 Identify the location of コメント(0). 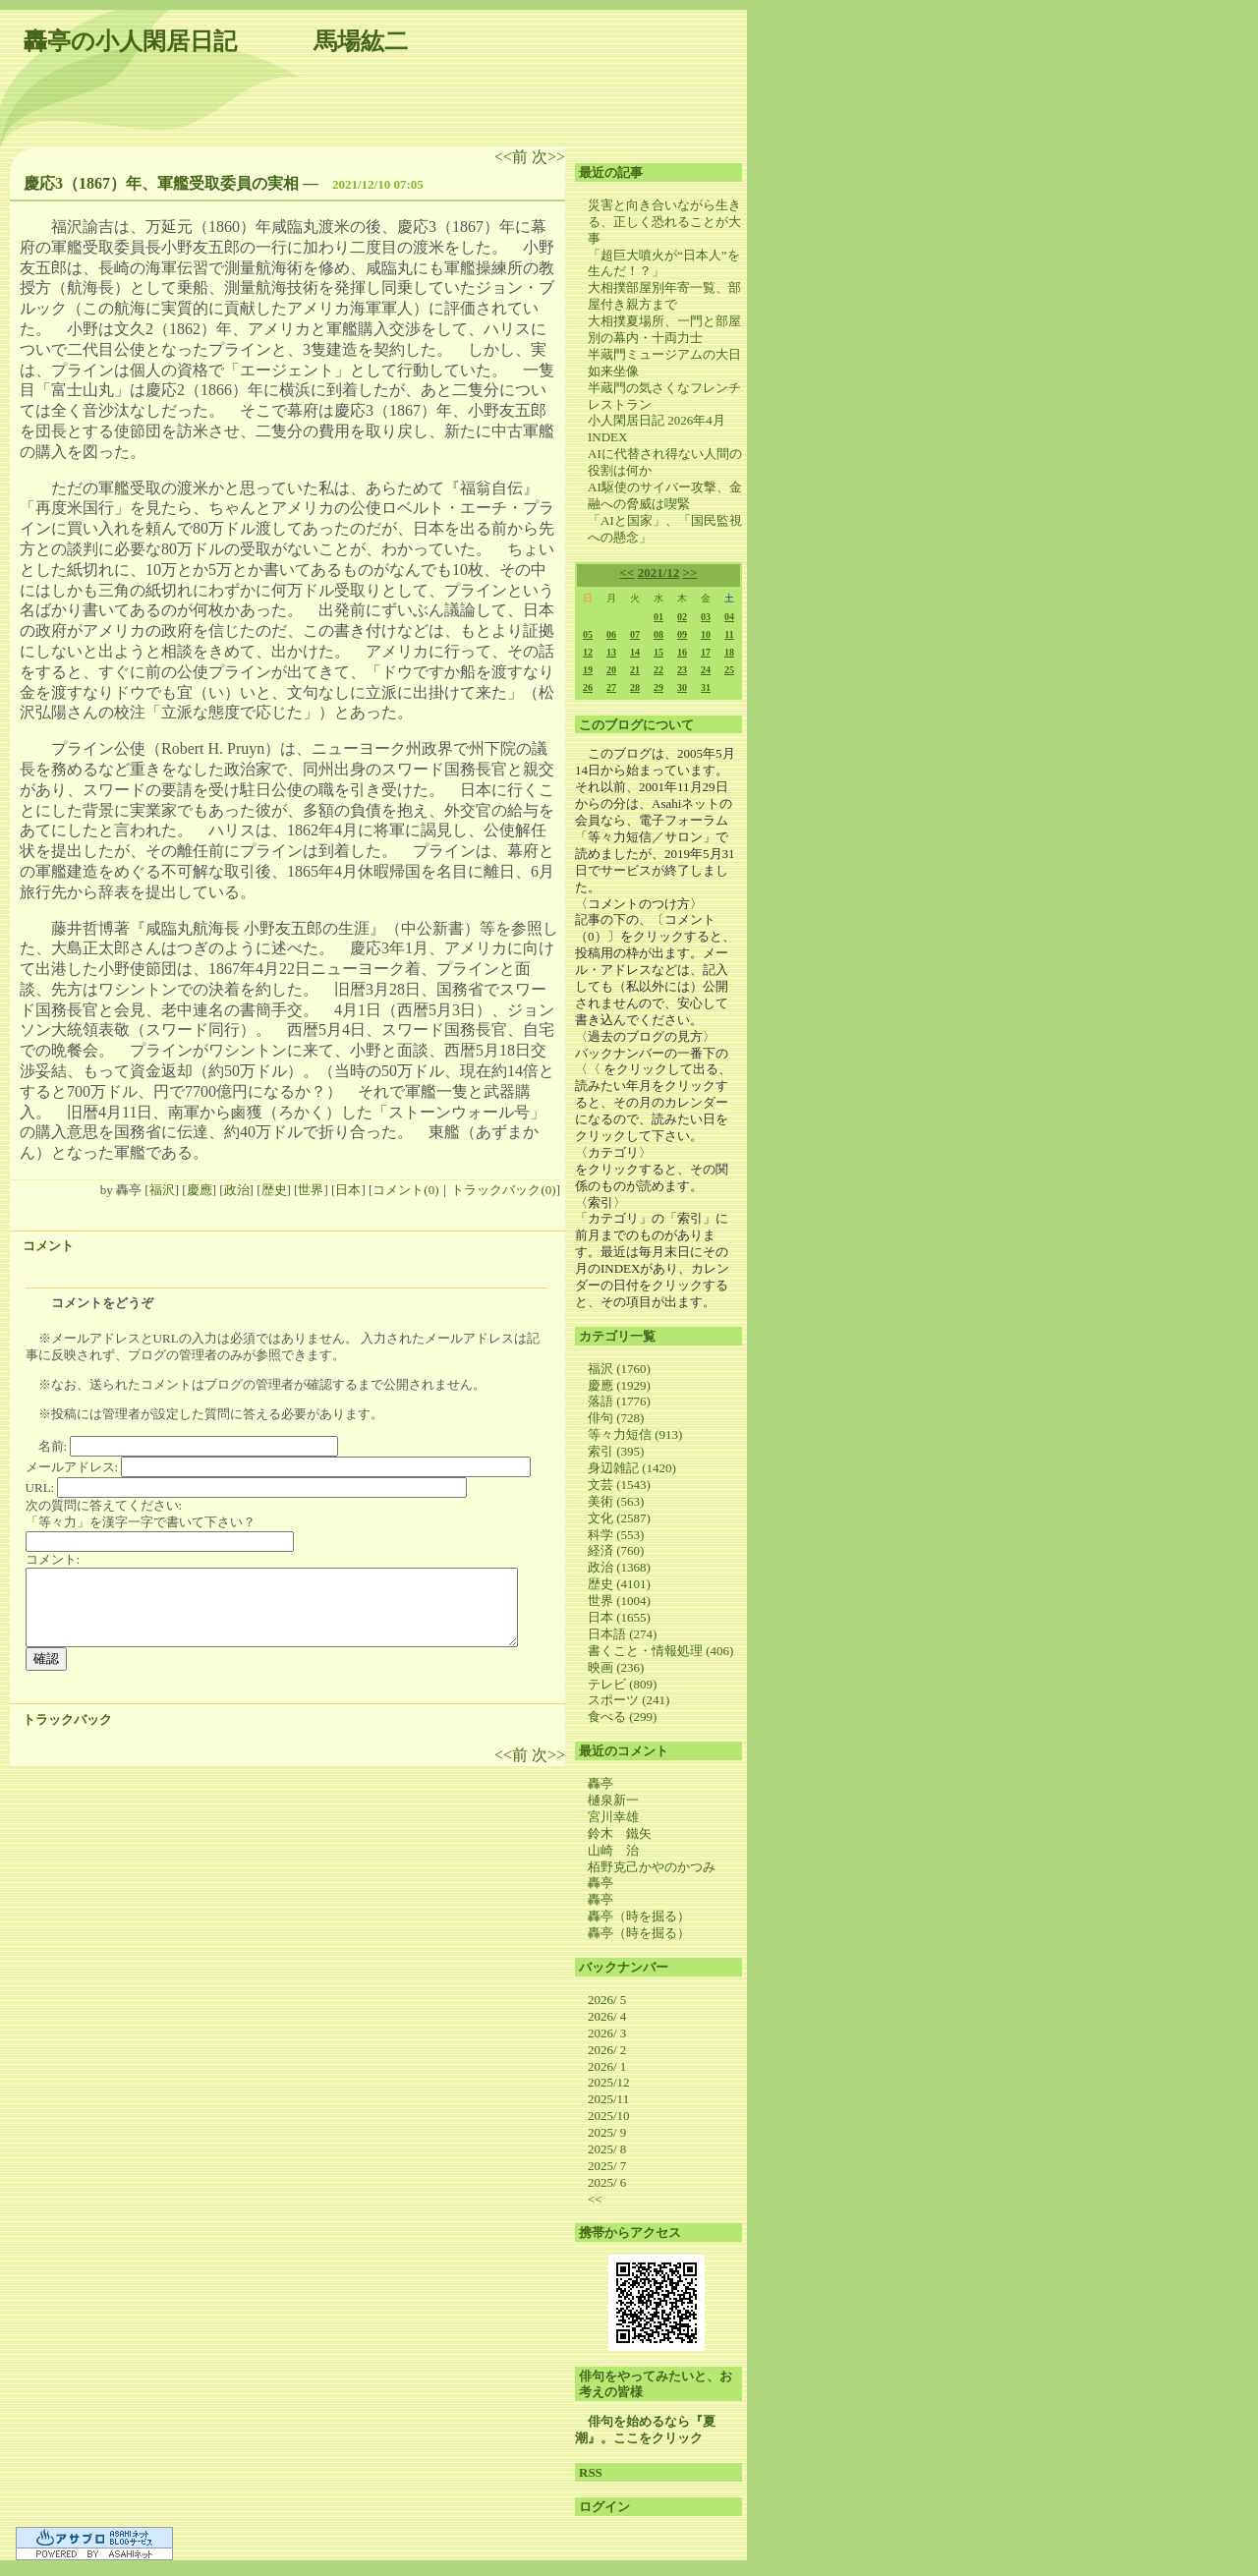
(405, 1189).